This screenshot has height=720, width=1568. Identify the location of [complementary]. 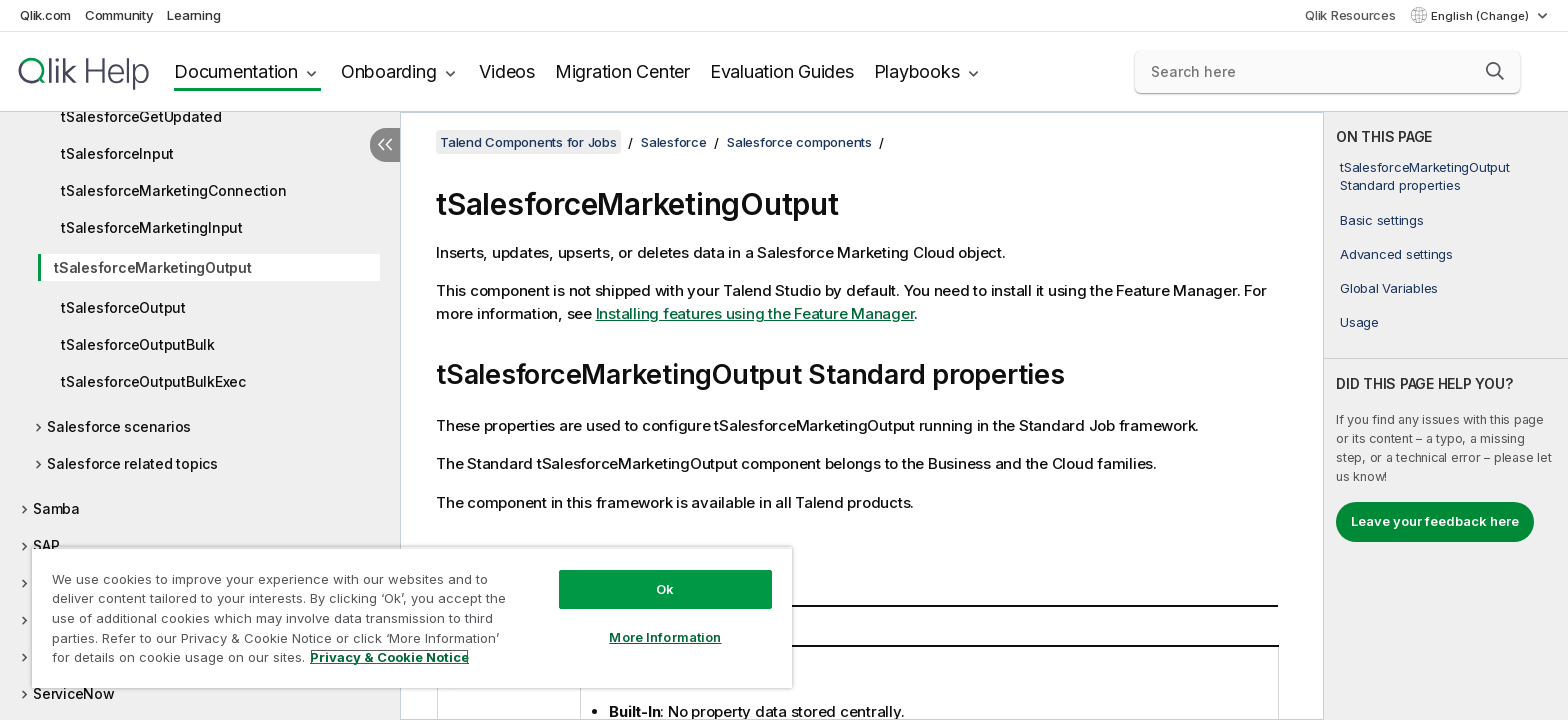
(1446, 416).